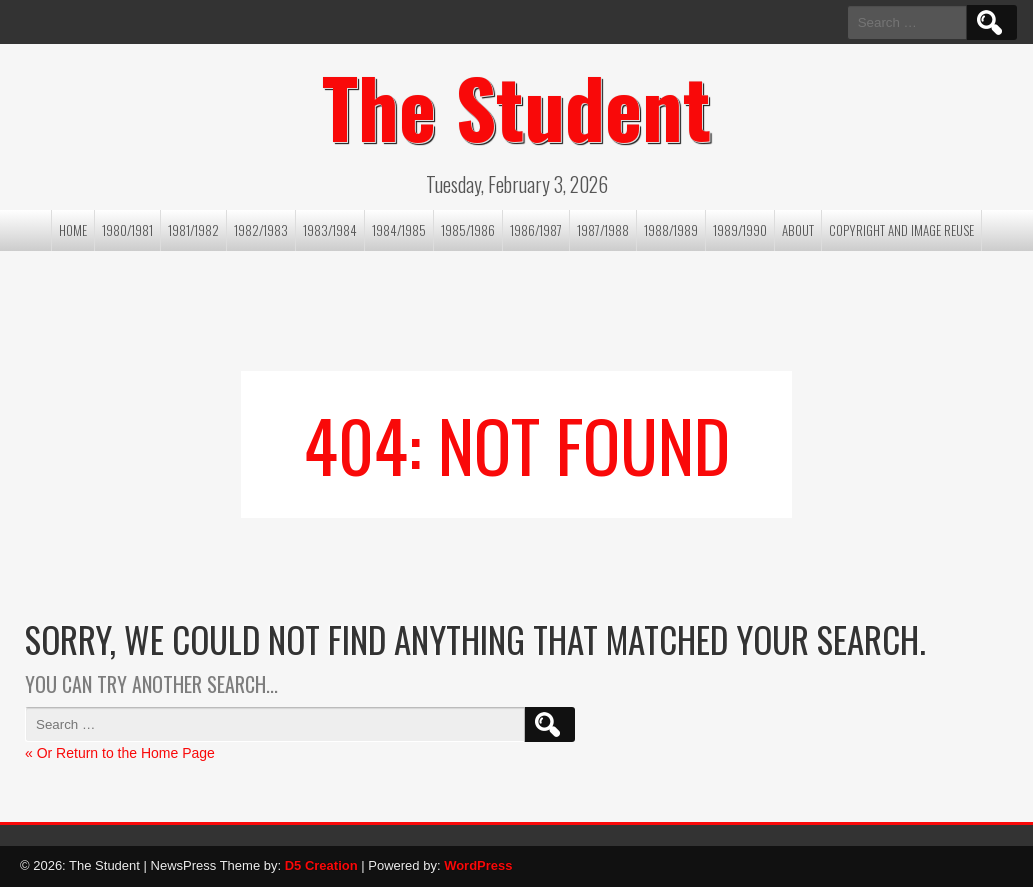 This screenshot has width=1033, height=887. Describe the element at coordinates (603, 230) in the screenshot. I see `1987/1988` at that location.